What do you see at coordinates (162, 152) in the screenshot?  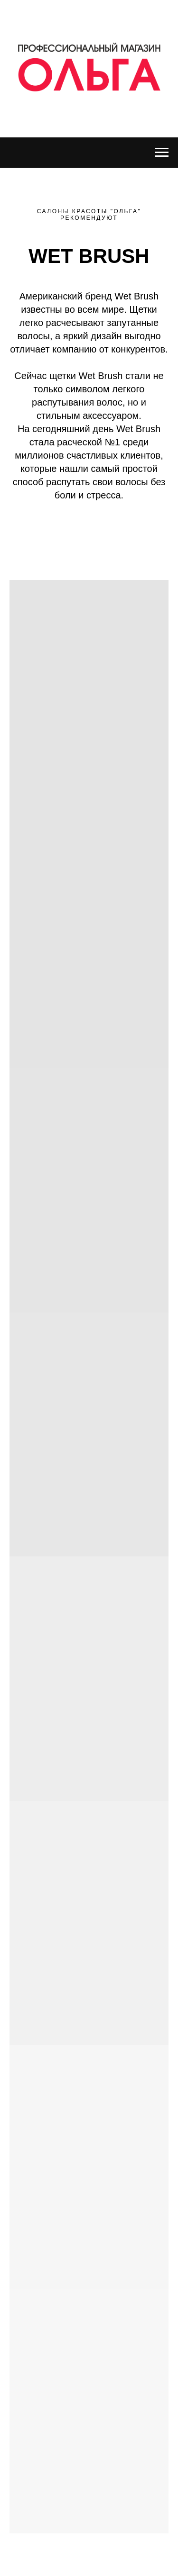 I see `[Навигационное меню]` at bounding box center [162, 152].